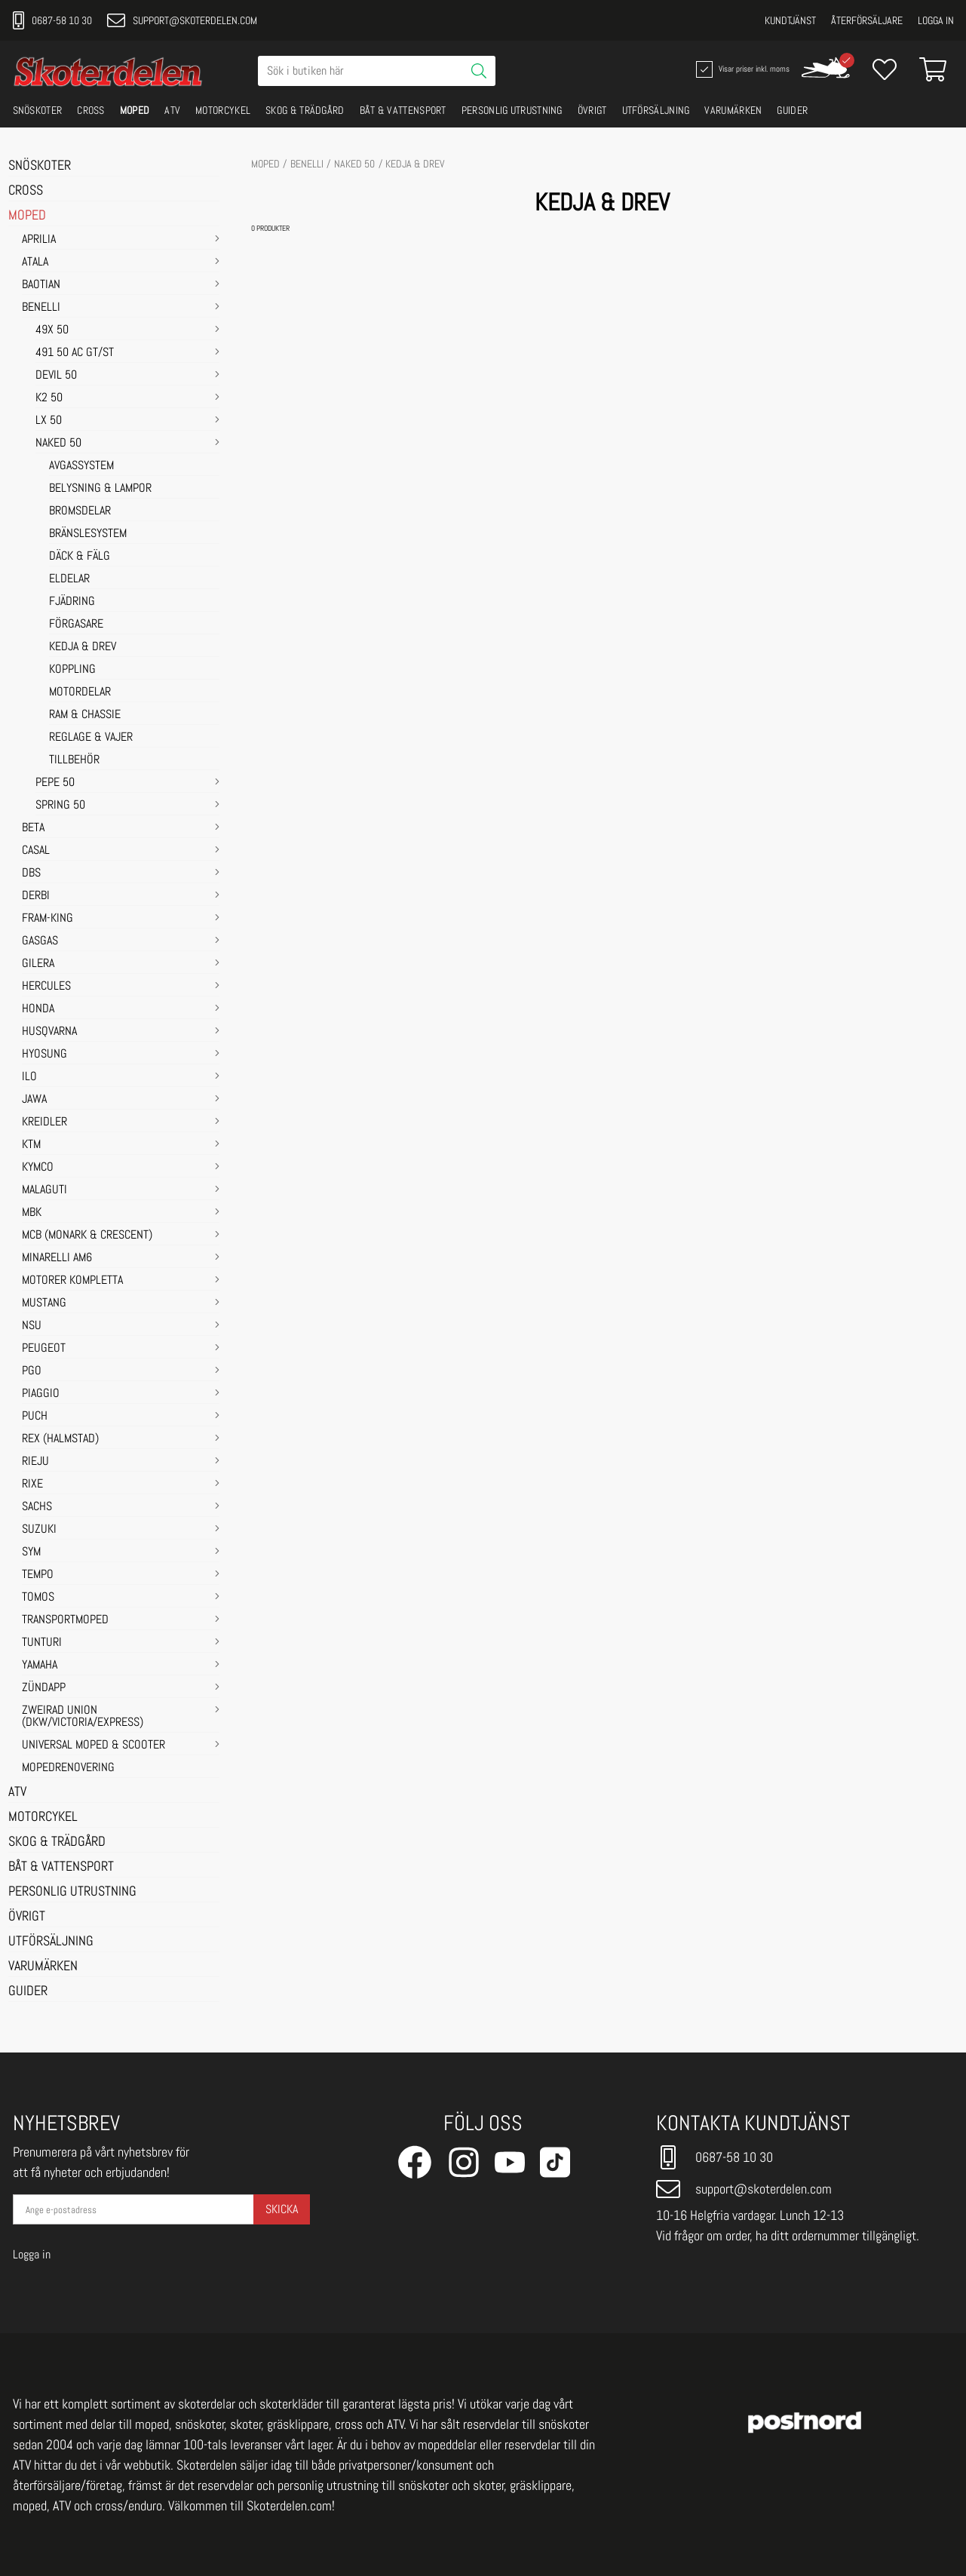  Describe the element at coordinates (38, 1597) in the screenshot. I see `TOMOS` at that location.